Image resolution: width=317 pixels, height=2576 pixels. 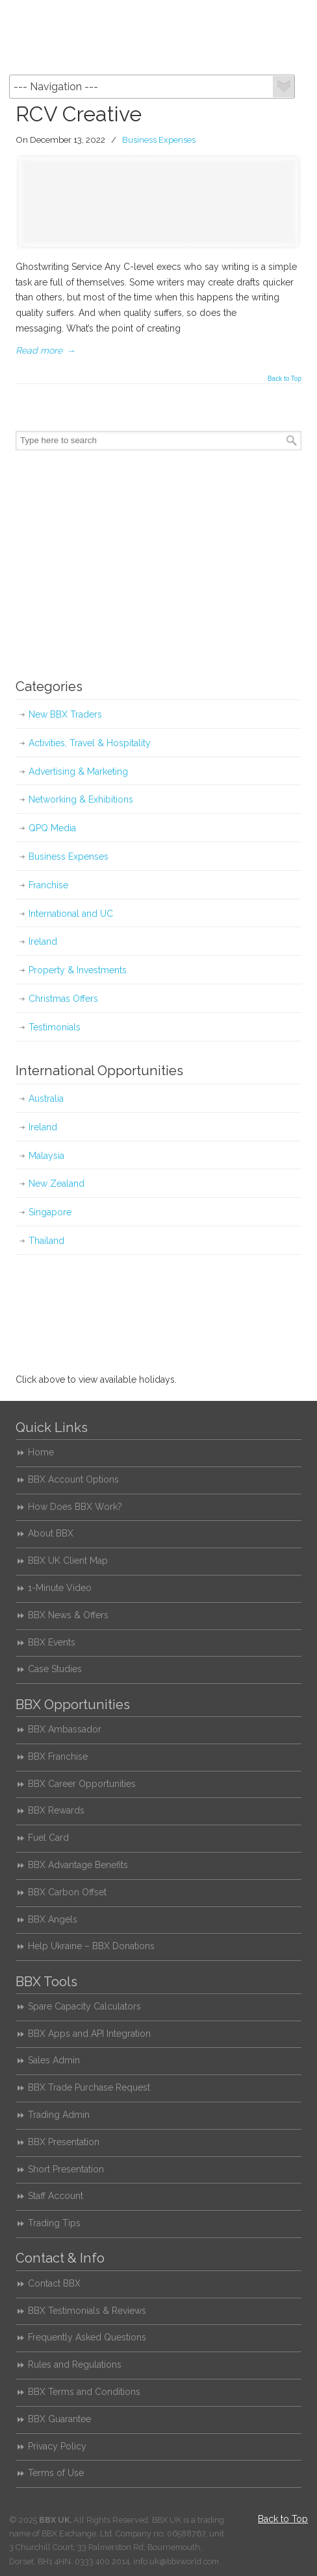 What do you see at coordinates (87, 2310) in the screenshot?
I see `BBX Testimonials & Reviews` at bounding box center [87, 2310].